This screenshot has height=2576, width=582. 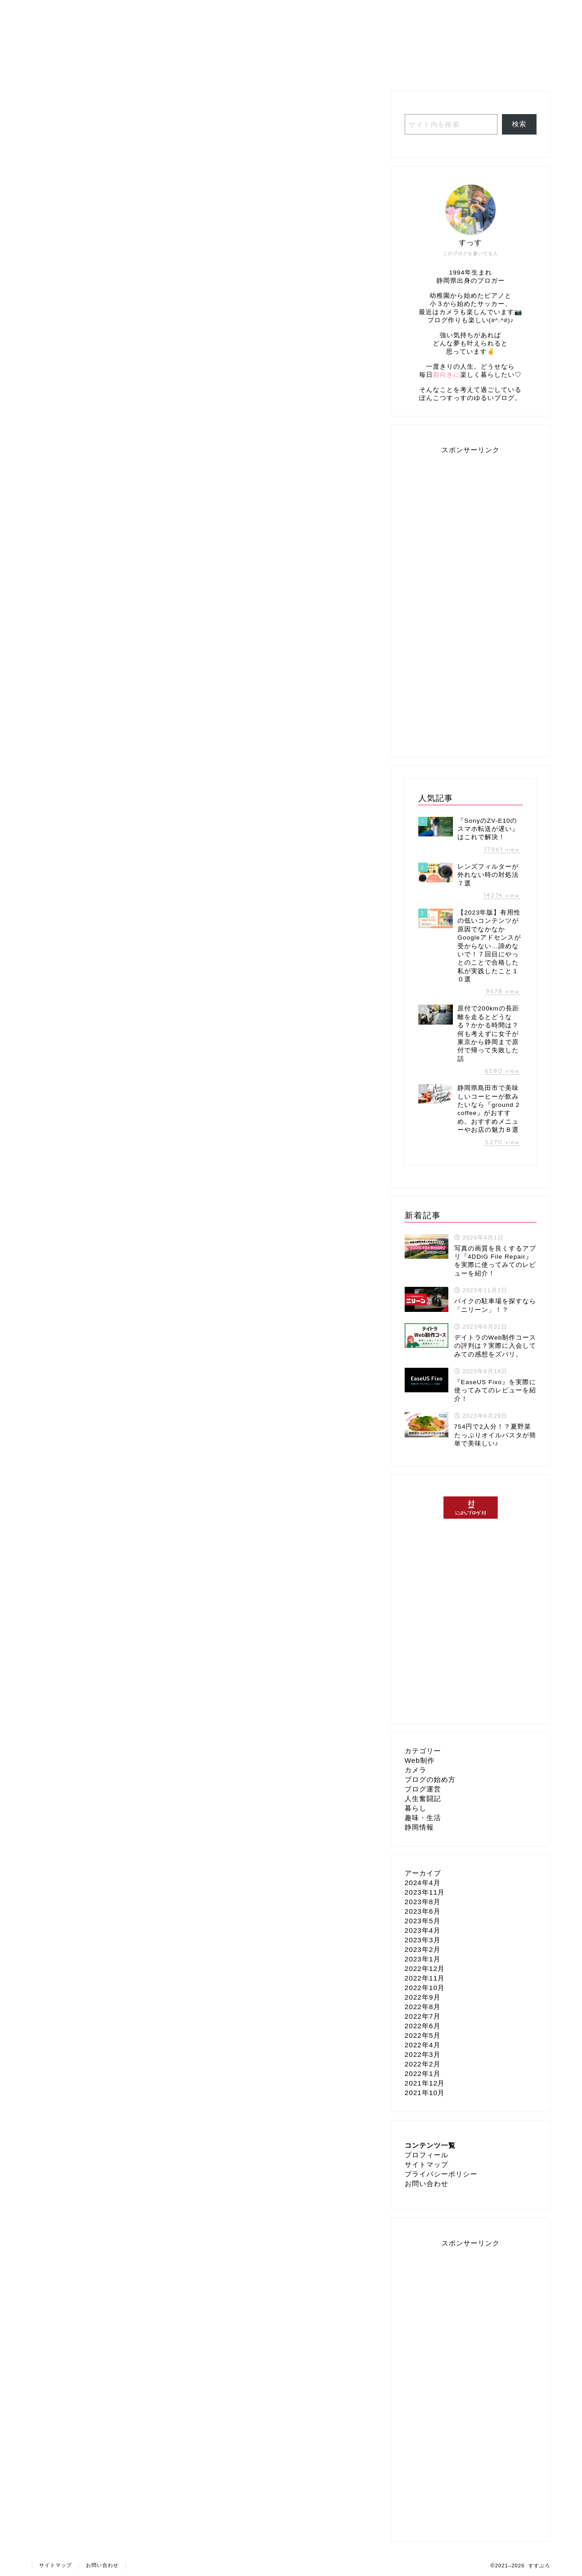 I want to click on 2023年11月, so click(x=425, y=1892).